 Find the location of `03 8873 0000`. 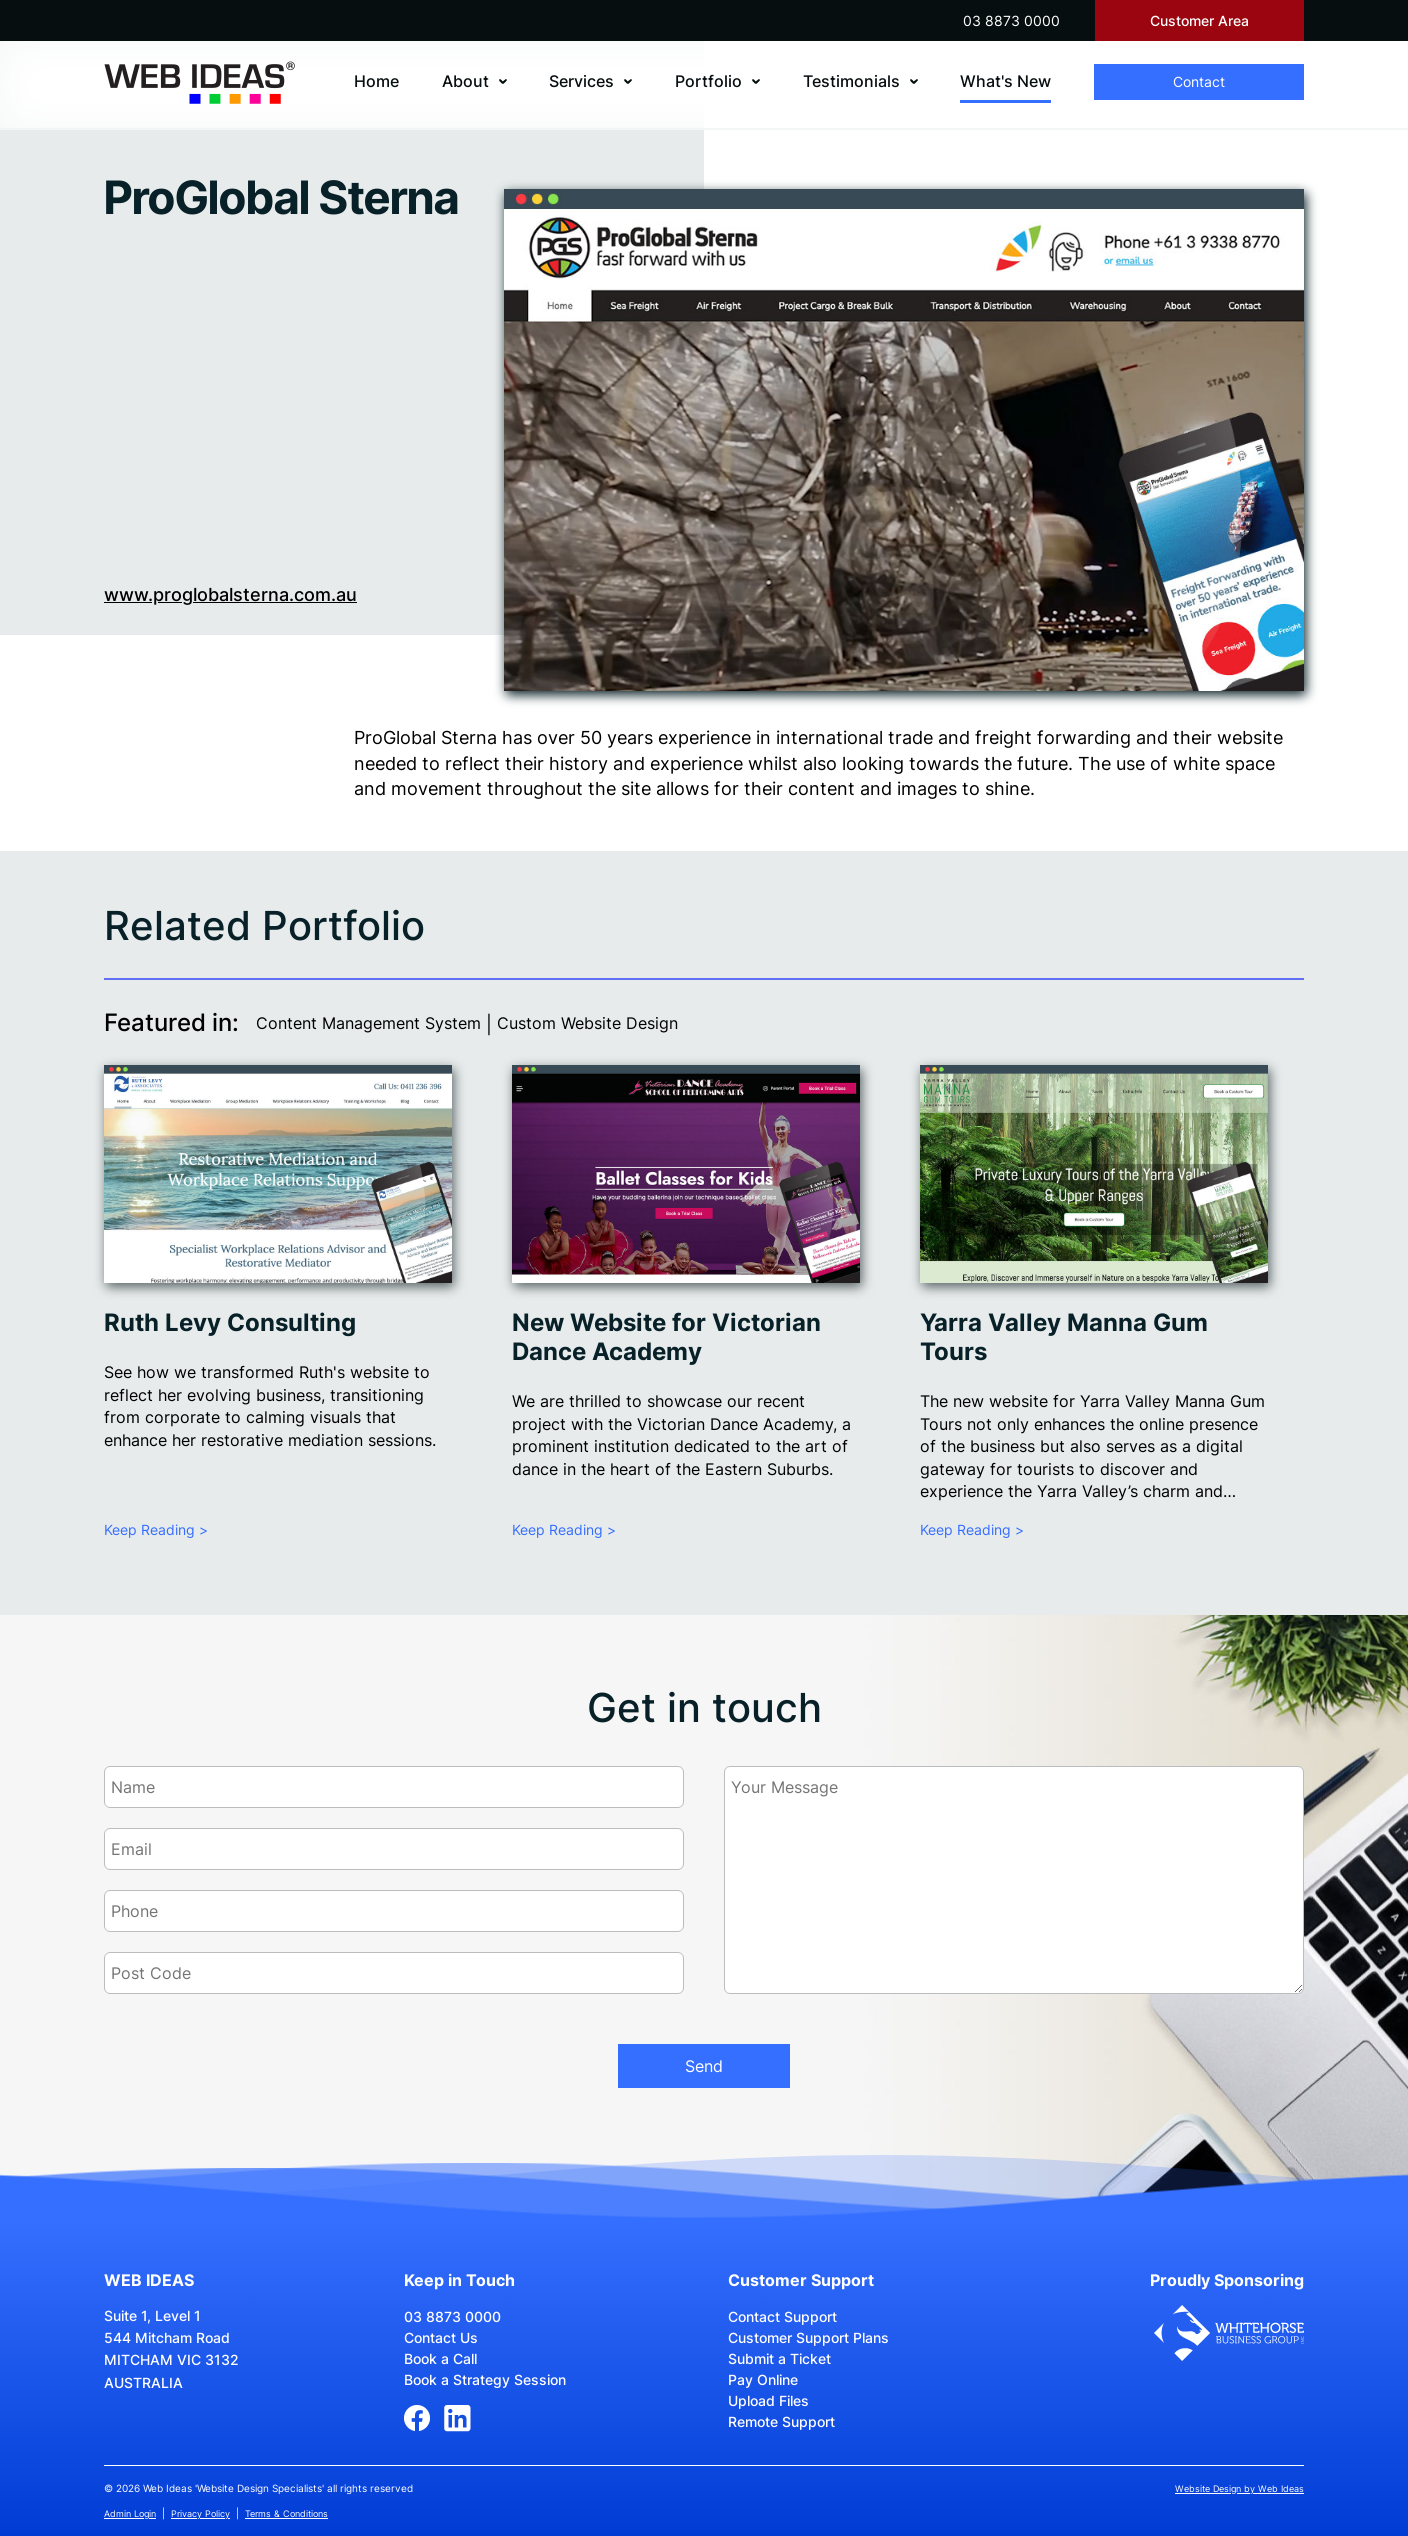

03 8873 0000 is located at coordinates (1011, 20).